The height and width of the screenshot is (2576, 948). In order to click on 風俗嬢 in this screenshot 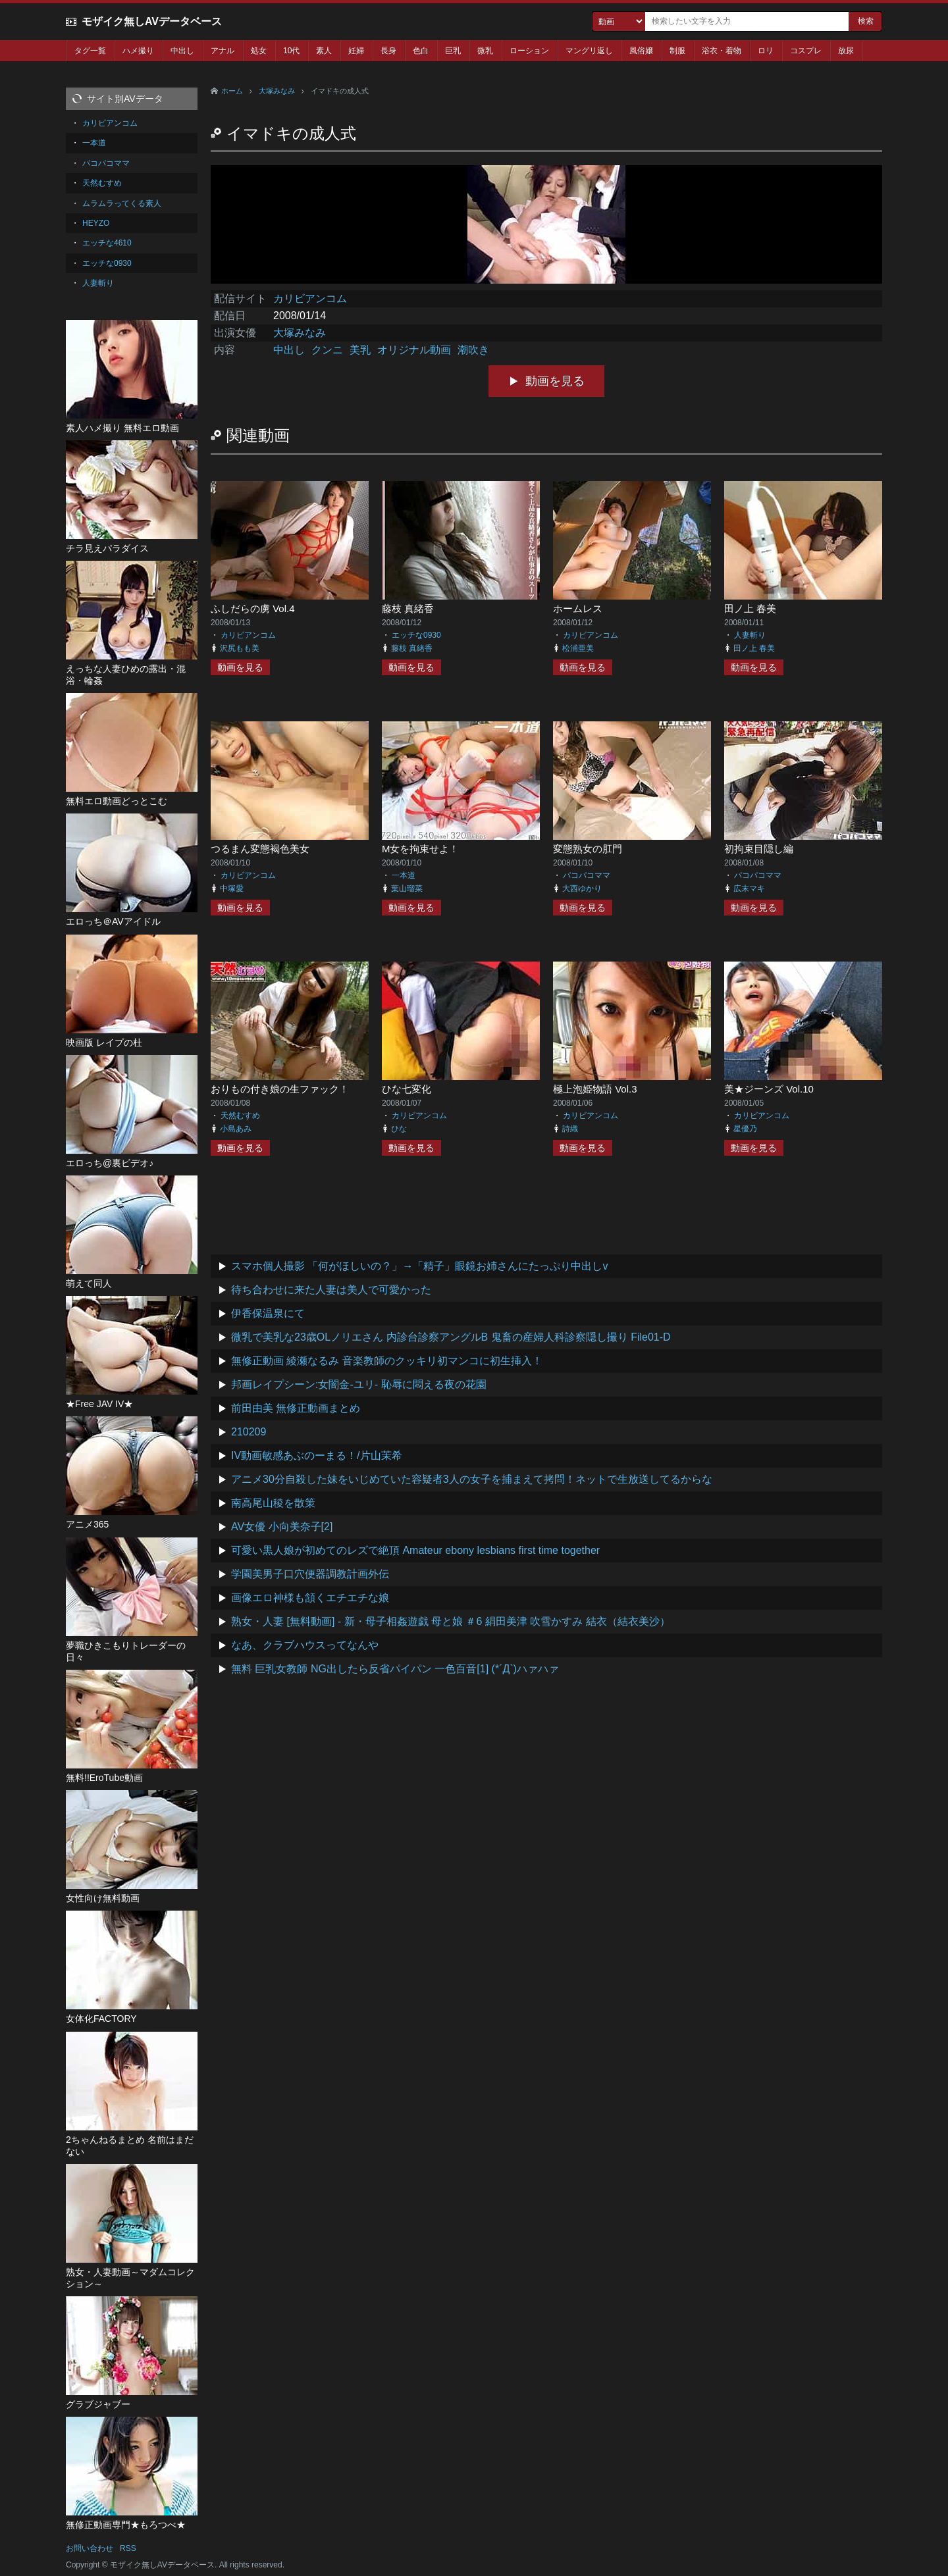, I will do `click(641, 50)`.